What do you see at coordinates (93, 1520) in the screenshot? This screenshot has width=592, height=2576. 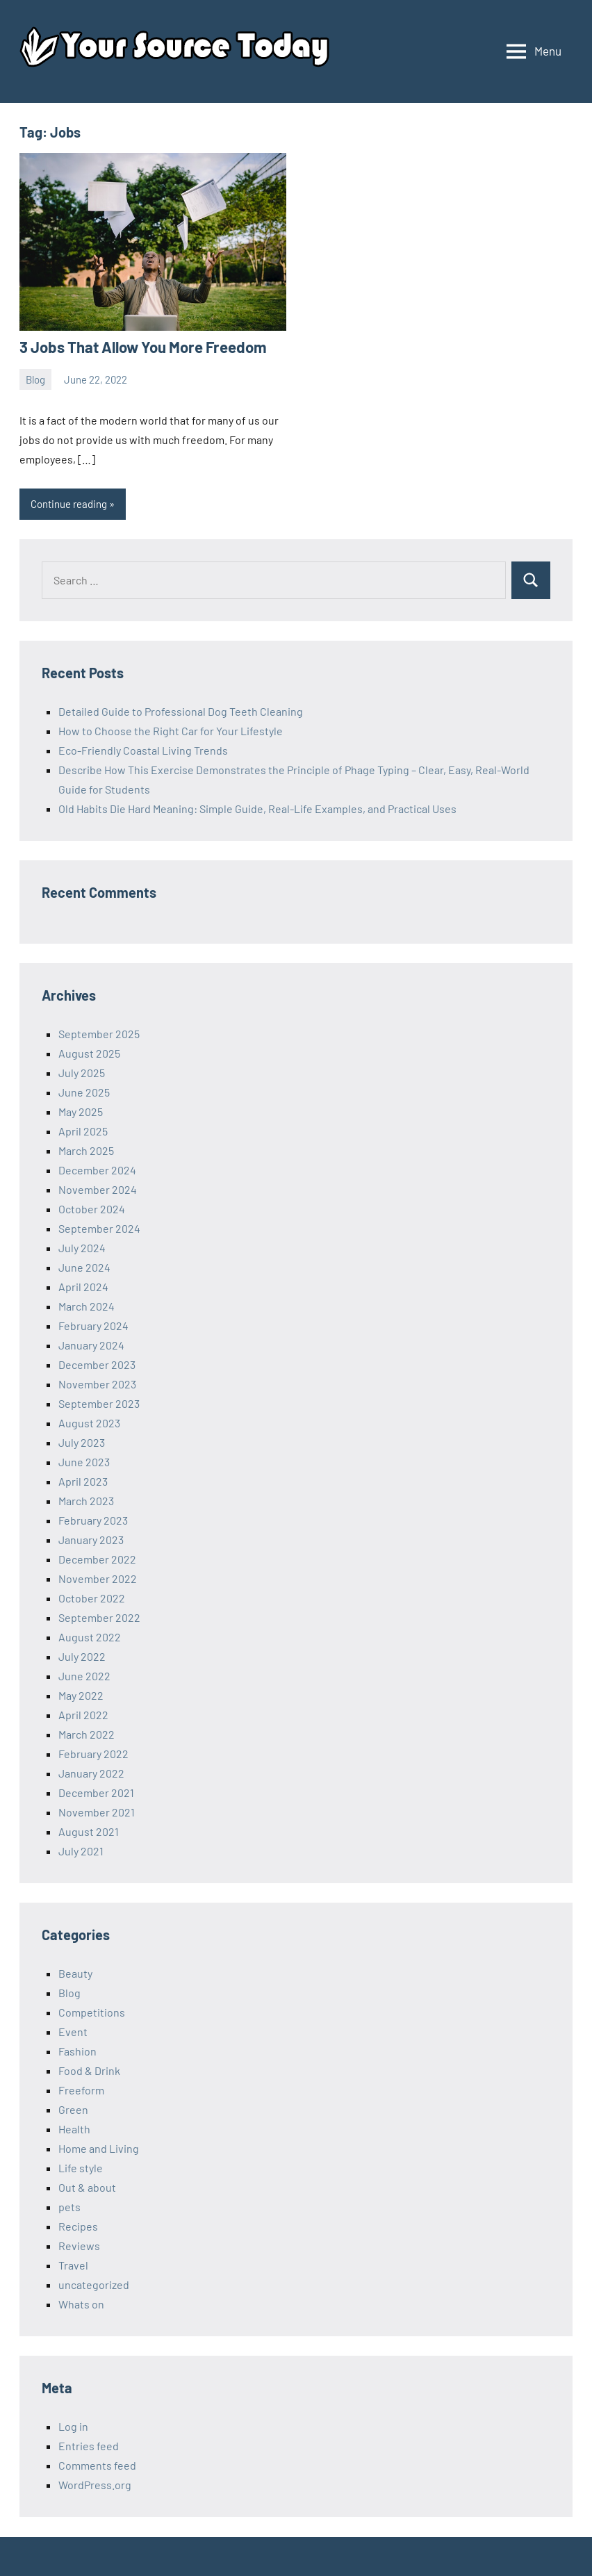 I see `February 2023` at bounding box center [93, 1520].